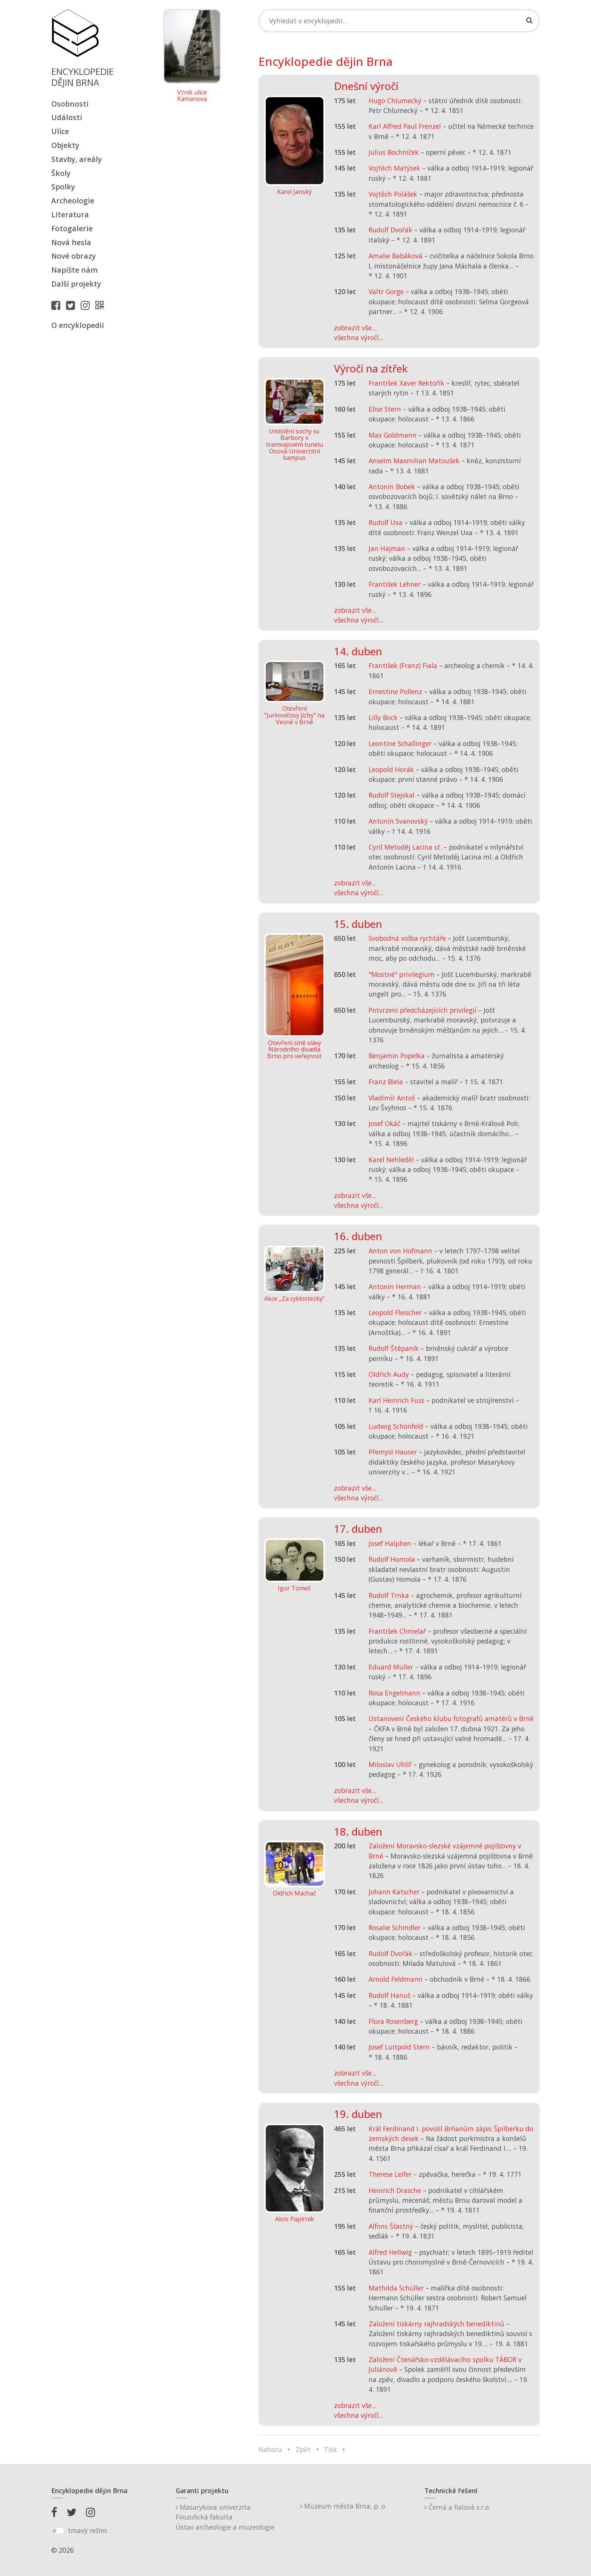 This screenshot has width=591, height=2576. Describe the element at coordinates (383, 717) in the screenshot. I see `Lilly Bock` at that location.